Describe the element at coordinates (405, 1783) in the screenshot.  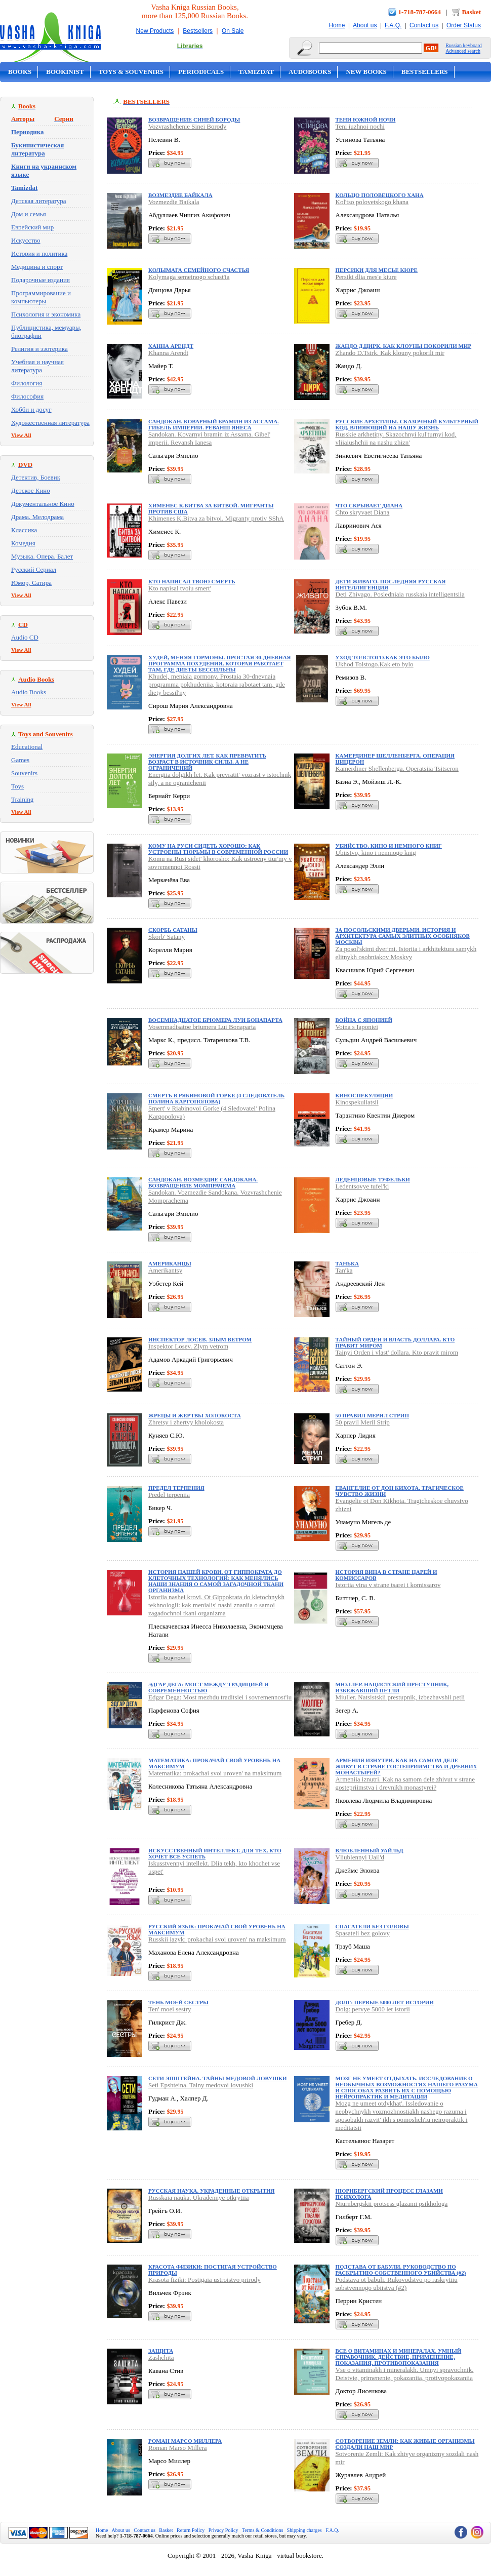
I see `Armeniia iznutri. Kak na samom dele zhivut v strane gostepriimstva i drevnikh monastyrei?` at that location.